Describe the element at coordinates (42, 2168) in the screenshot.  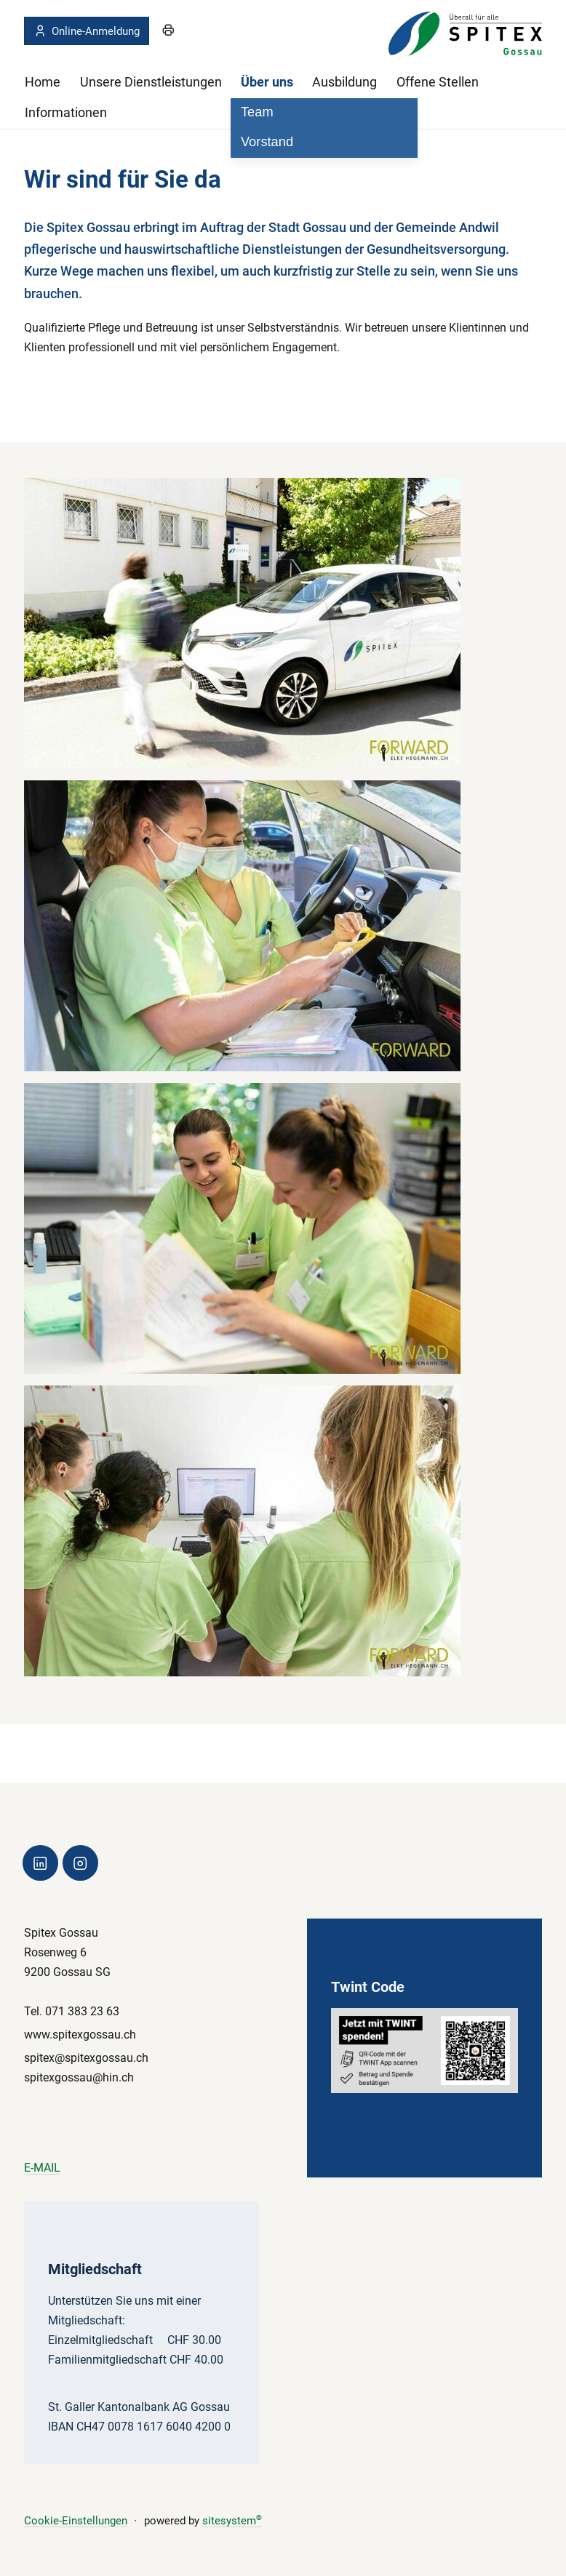
I see `E-MAIL` at that location.